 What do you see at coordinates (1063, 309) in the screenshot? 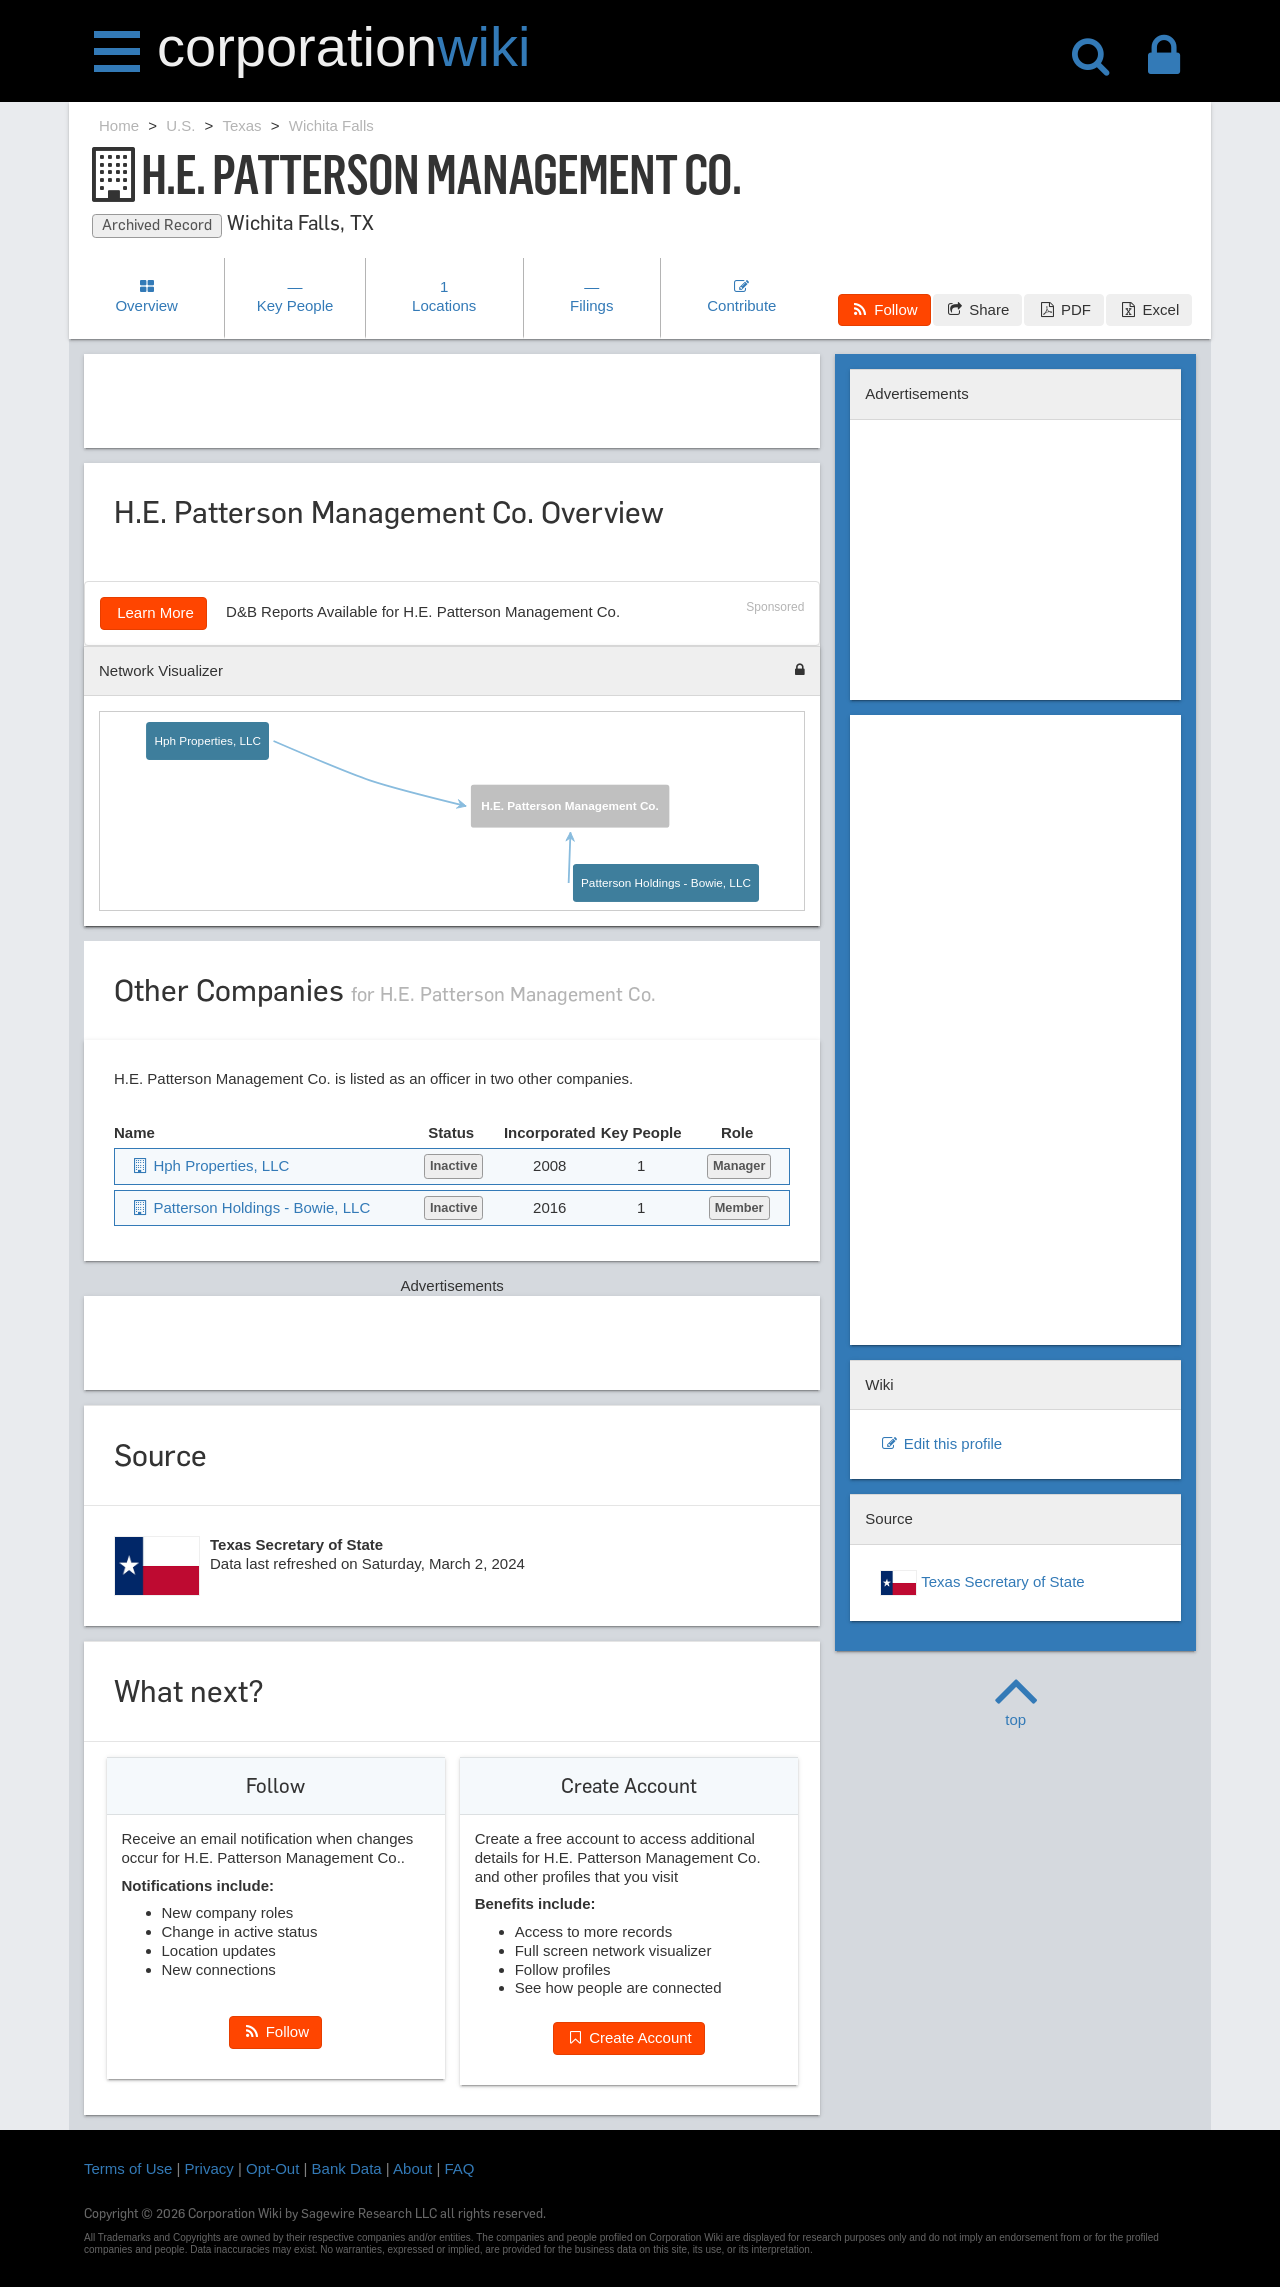
I see `PDF` at bounding box center [1063, 309].